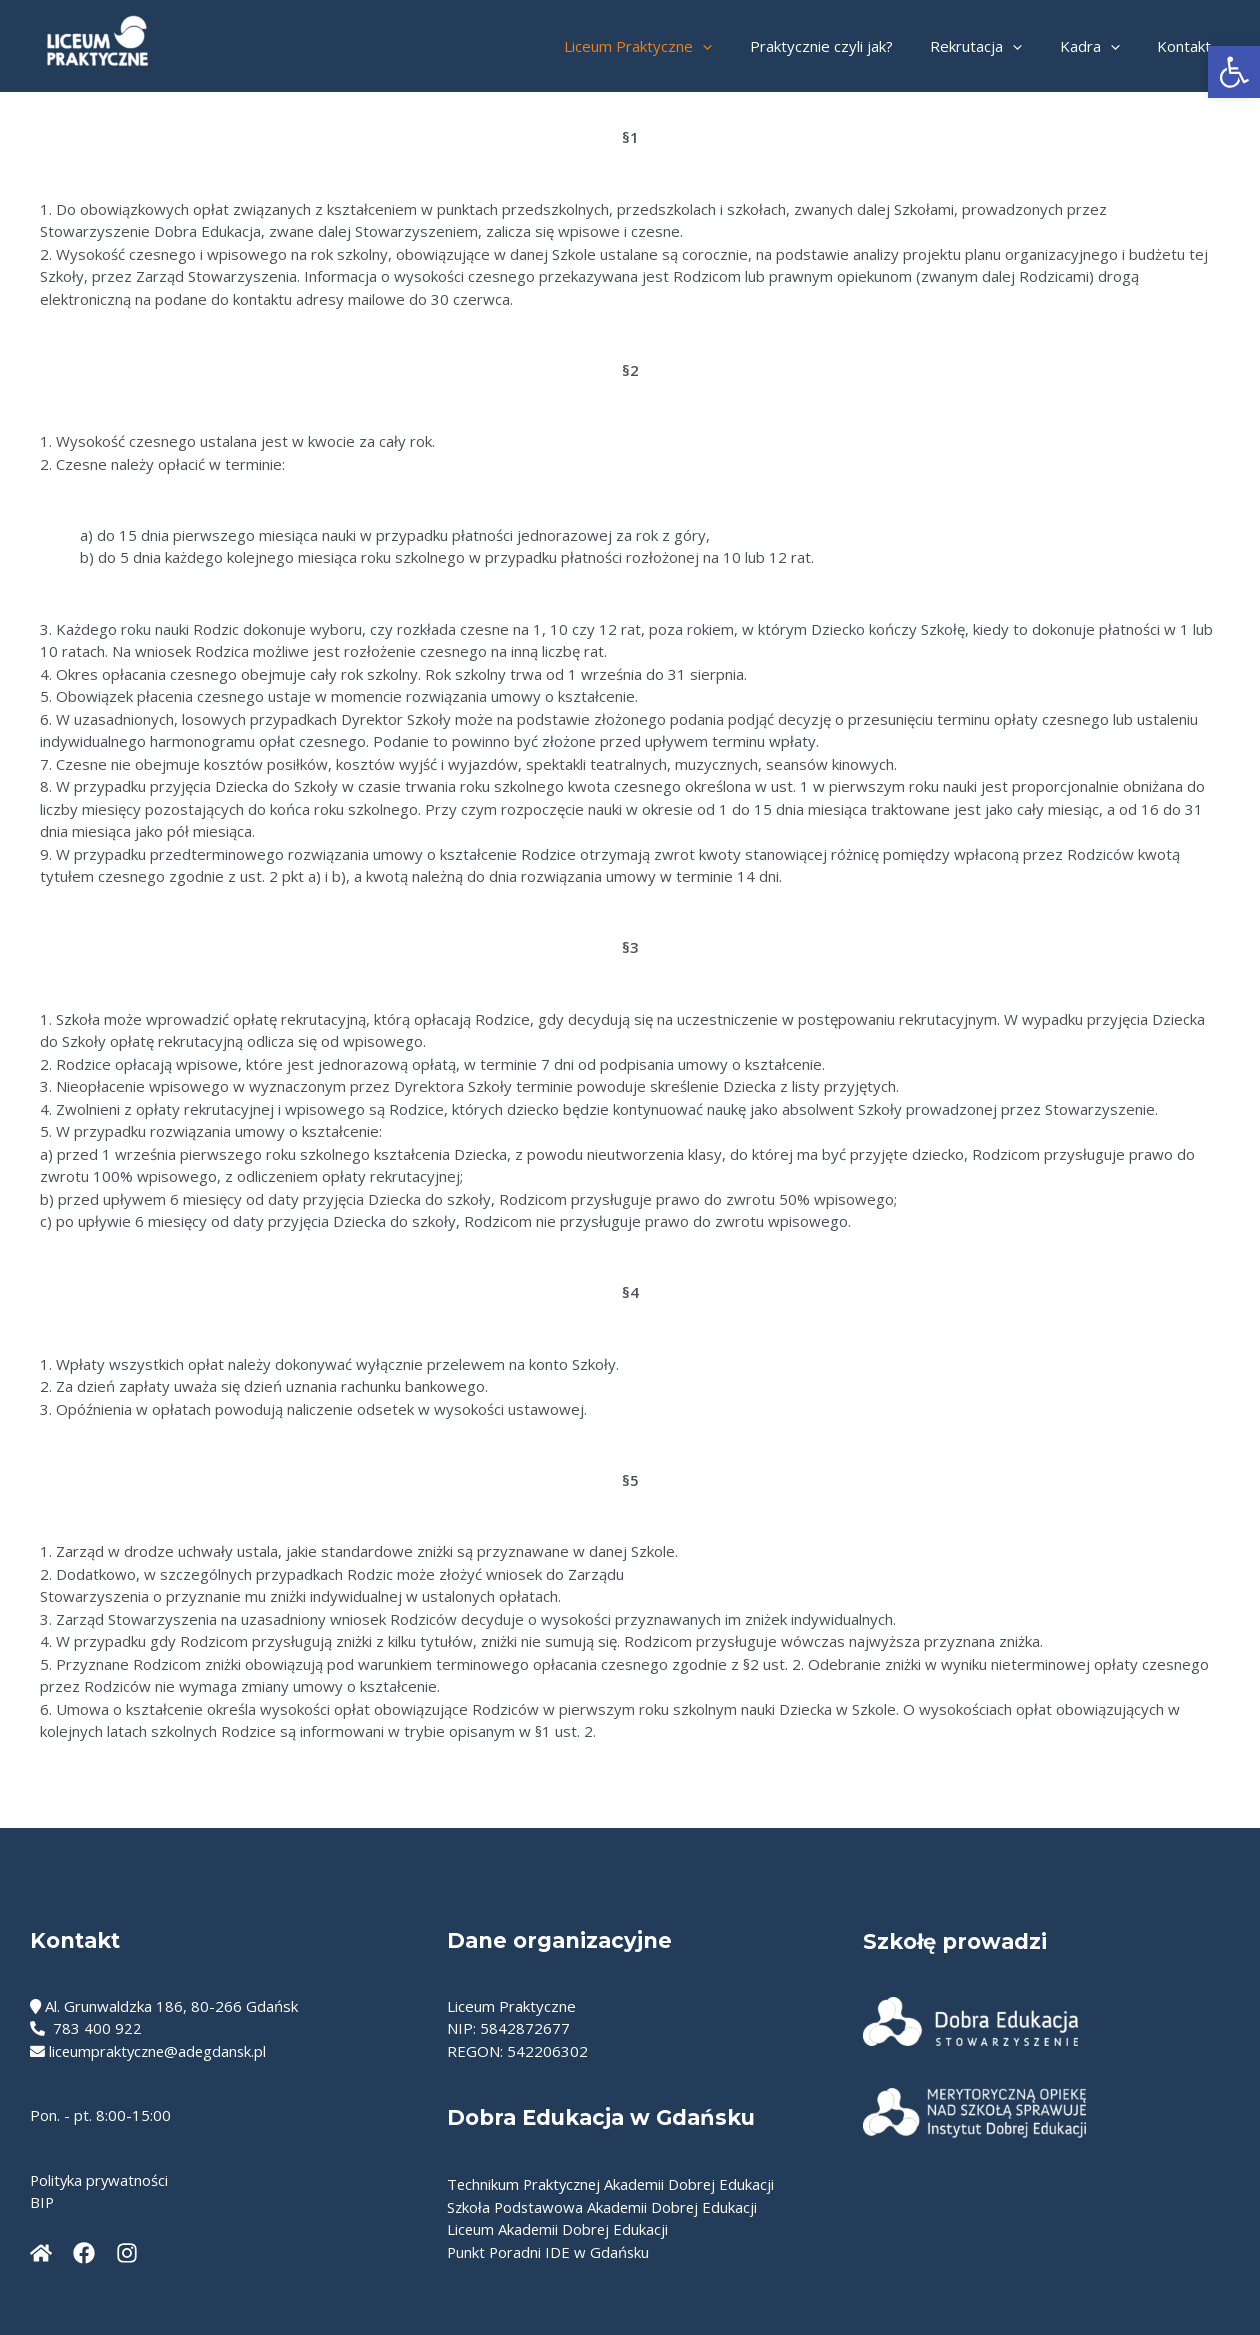 Image resolution: width=1260 pixels, height=2335 pixels. Describe the element at coordinates (559, 2229) in the screenshot. I see `Liceum Akademii Dobrej Edukacji` at that location.